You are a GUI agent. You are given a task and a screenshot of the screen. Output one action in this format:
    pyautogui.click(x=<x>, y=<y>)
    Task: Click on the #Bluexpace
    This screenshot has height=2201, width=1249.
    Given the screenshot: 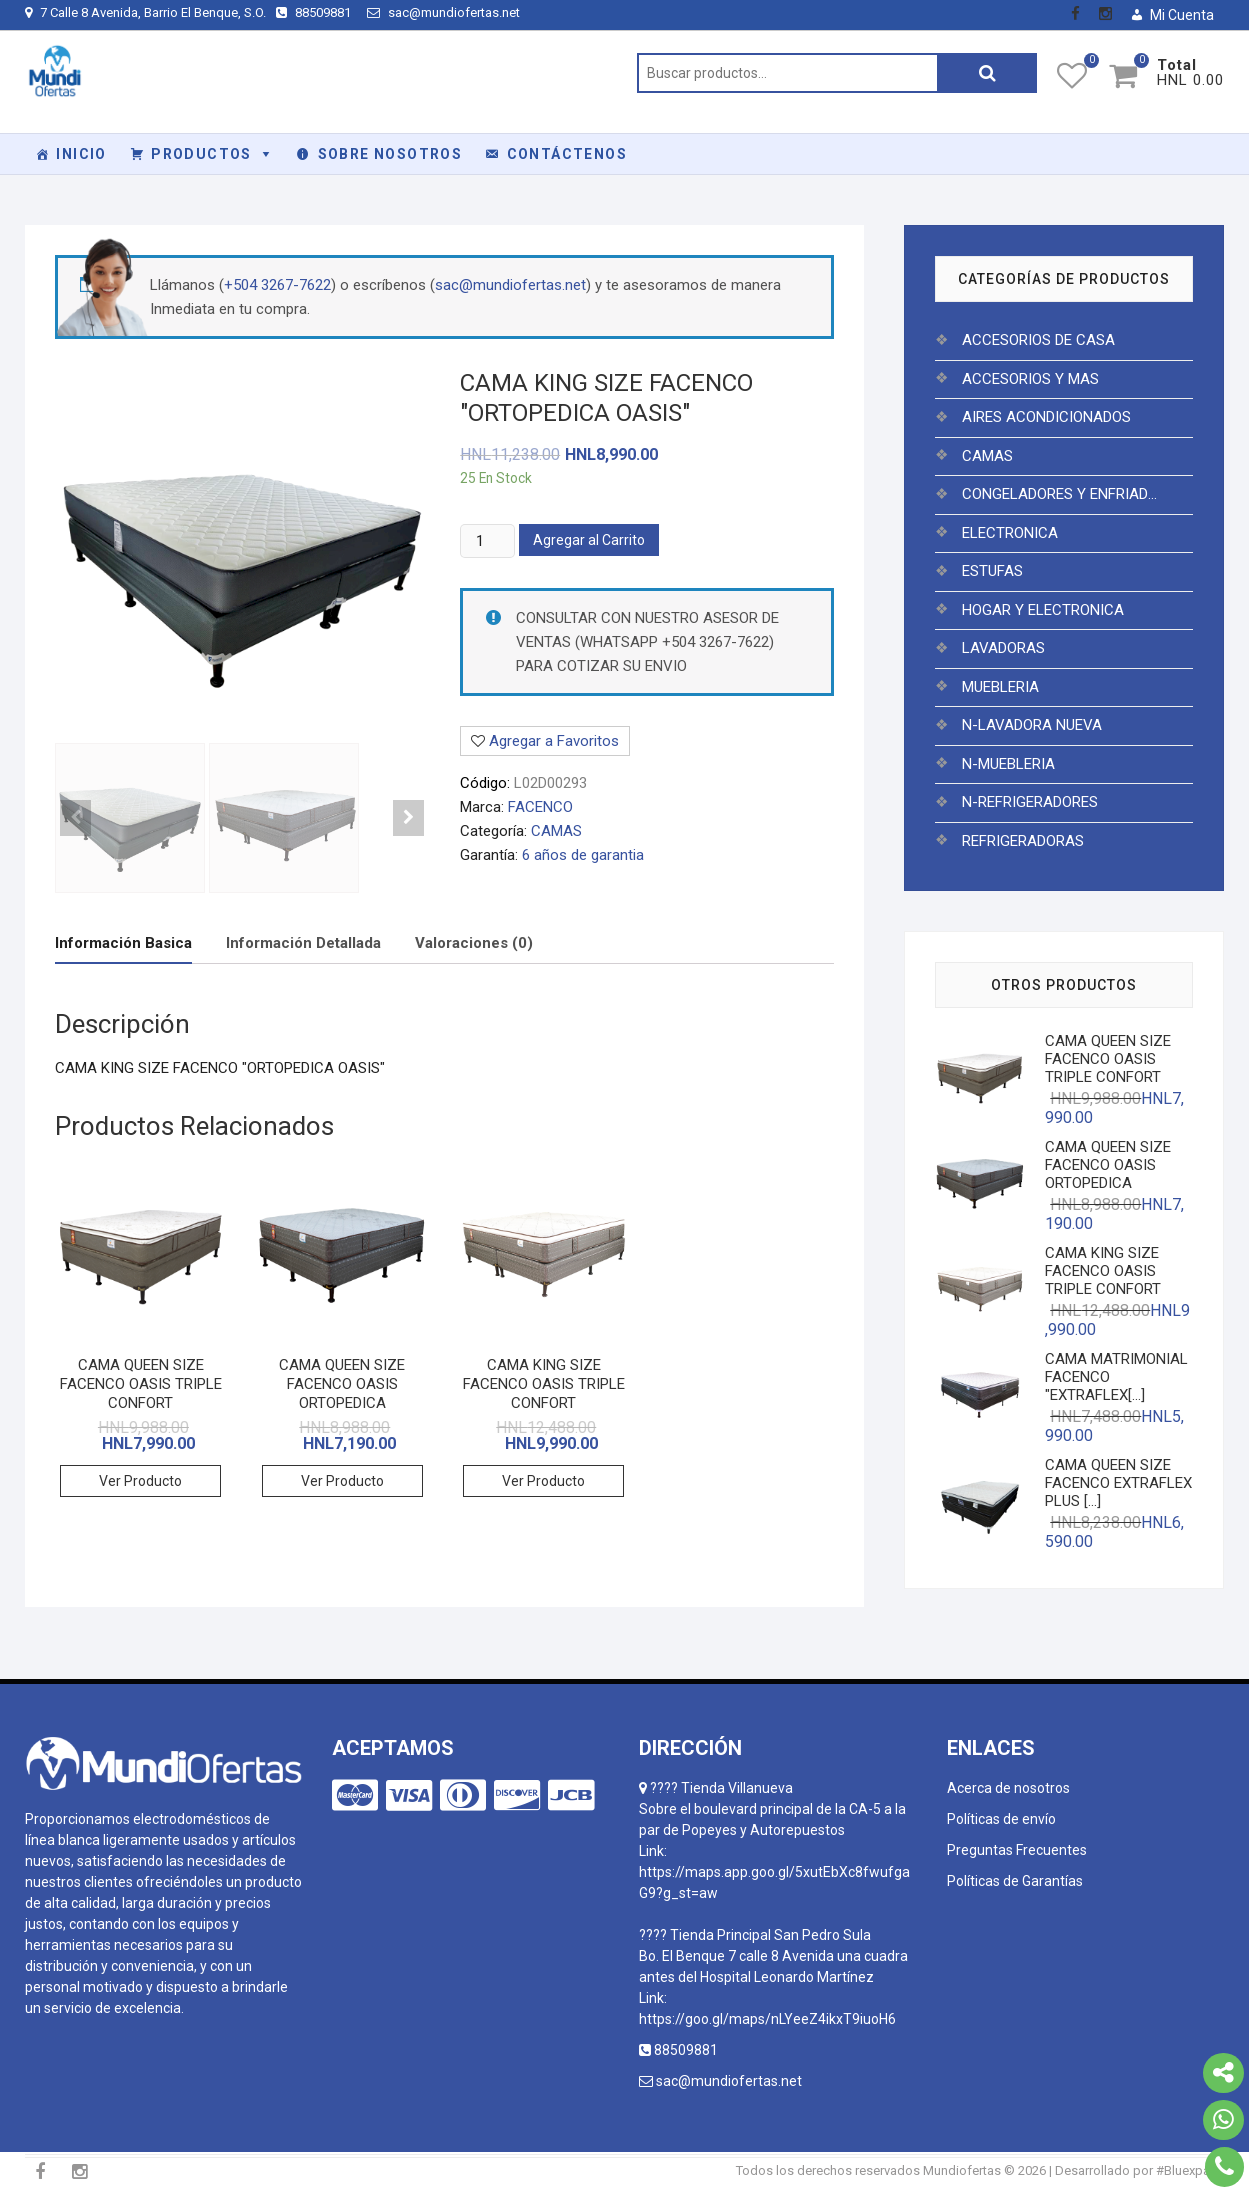 What is the action you would take?
    pyautogui.click(x=1190, y=2170)
    